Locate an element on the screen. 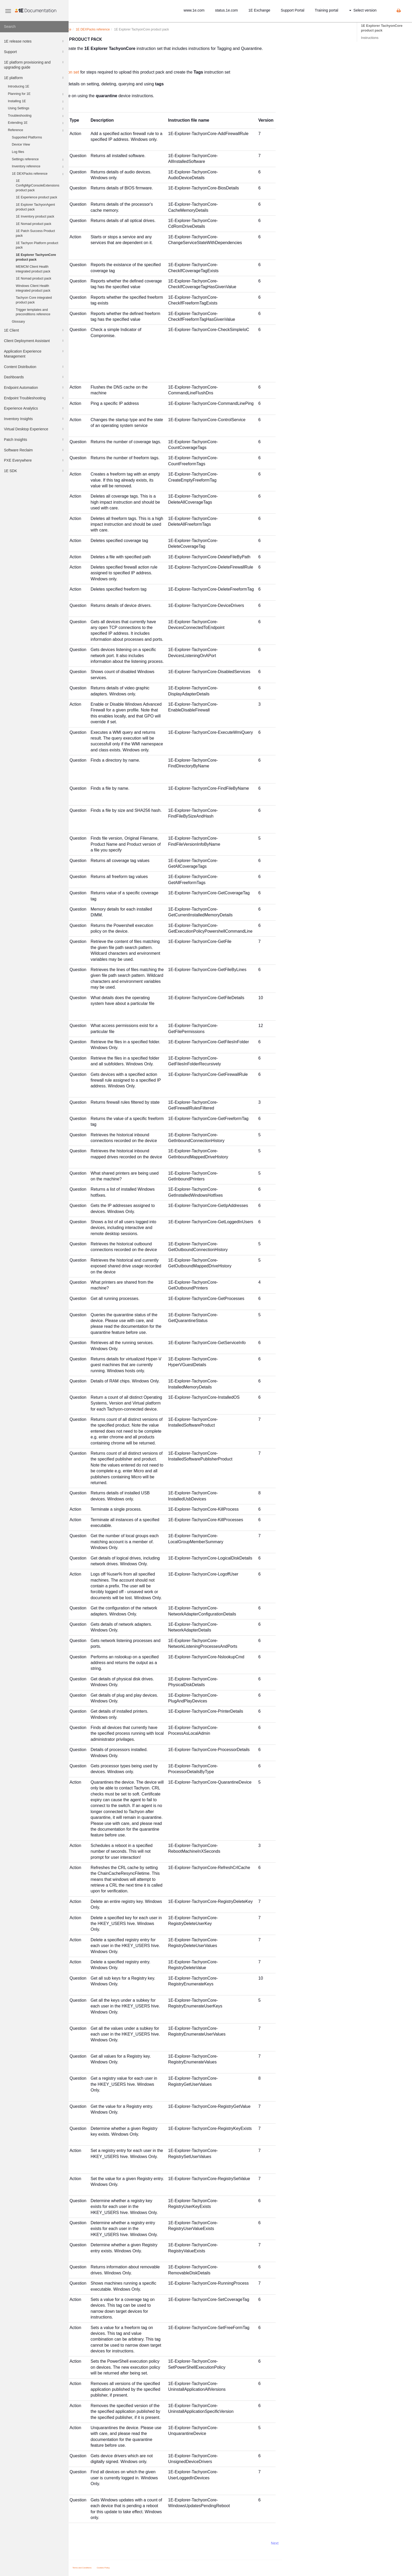 This screenshot has width=412, height=2576. 1E Experience product pack is located at coordinates (36, 197).